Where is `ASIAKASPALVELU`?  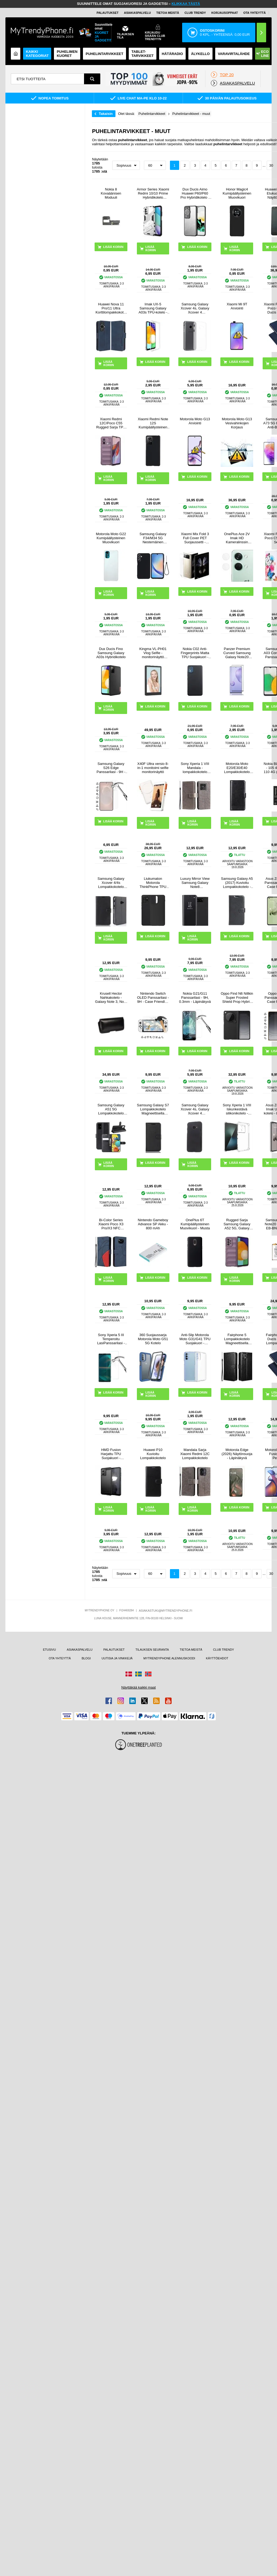 ASIAKASPALVELU is located at coordinates (137, 12).